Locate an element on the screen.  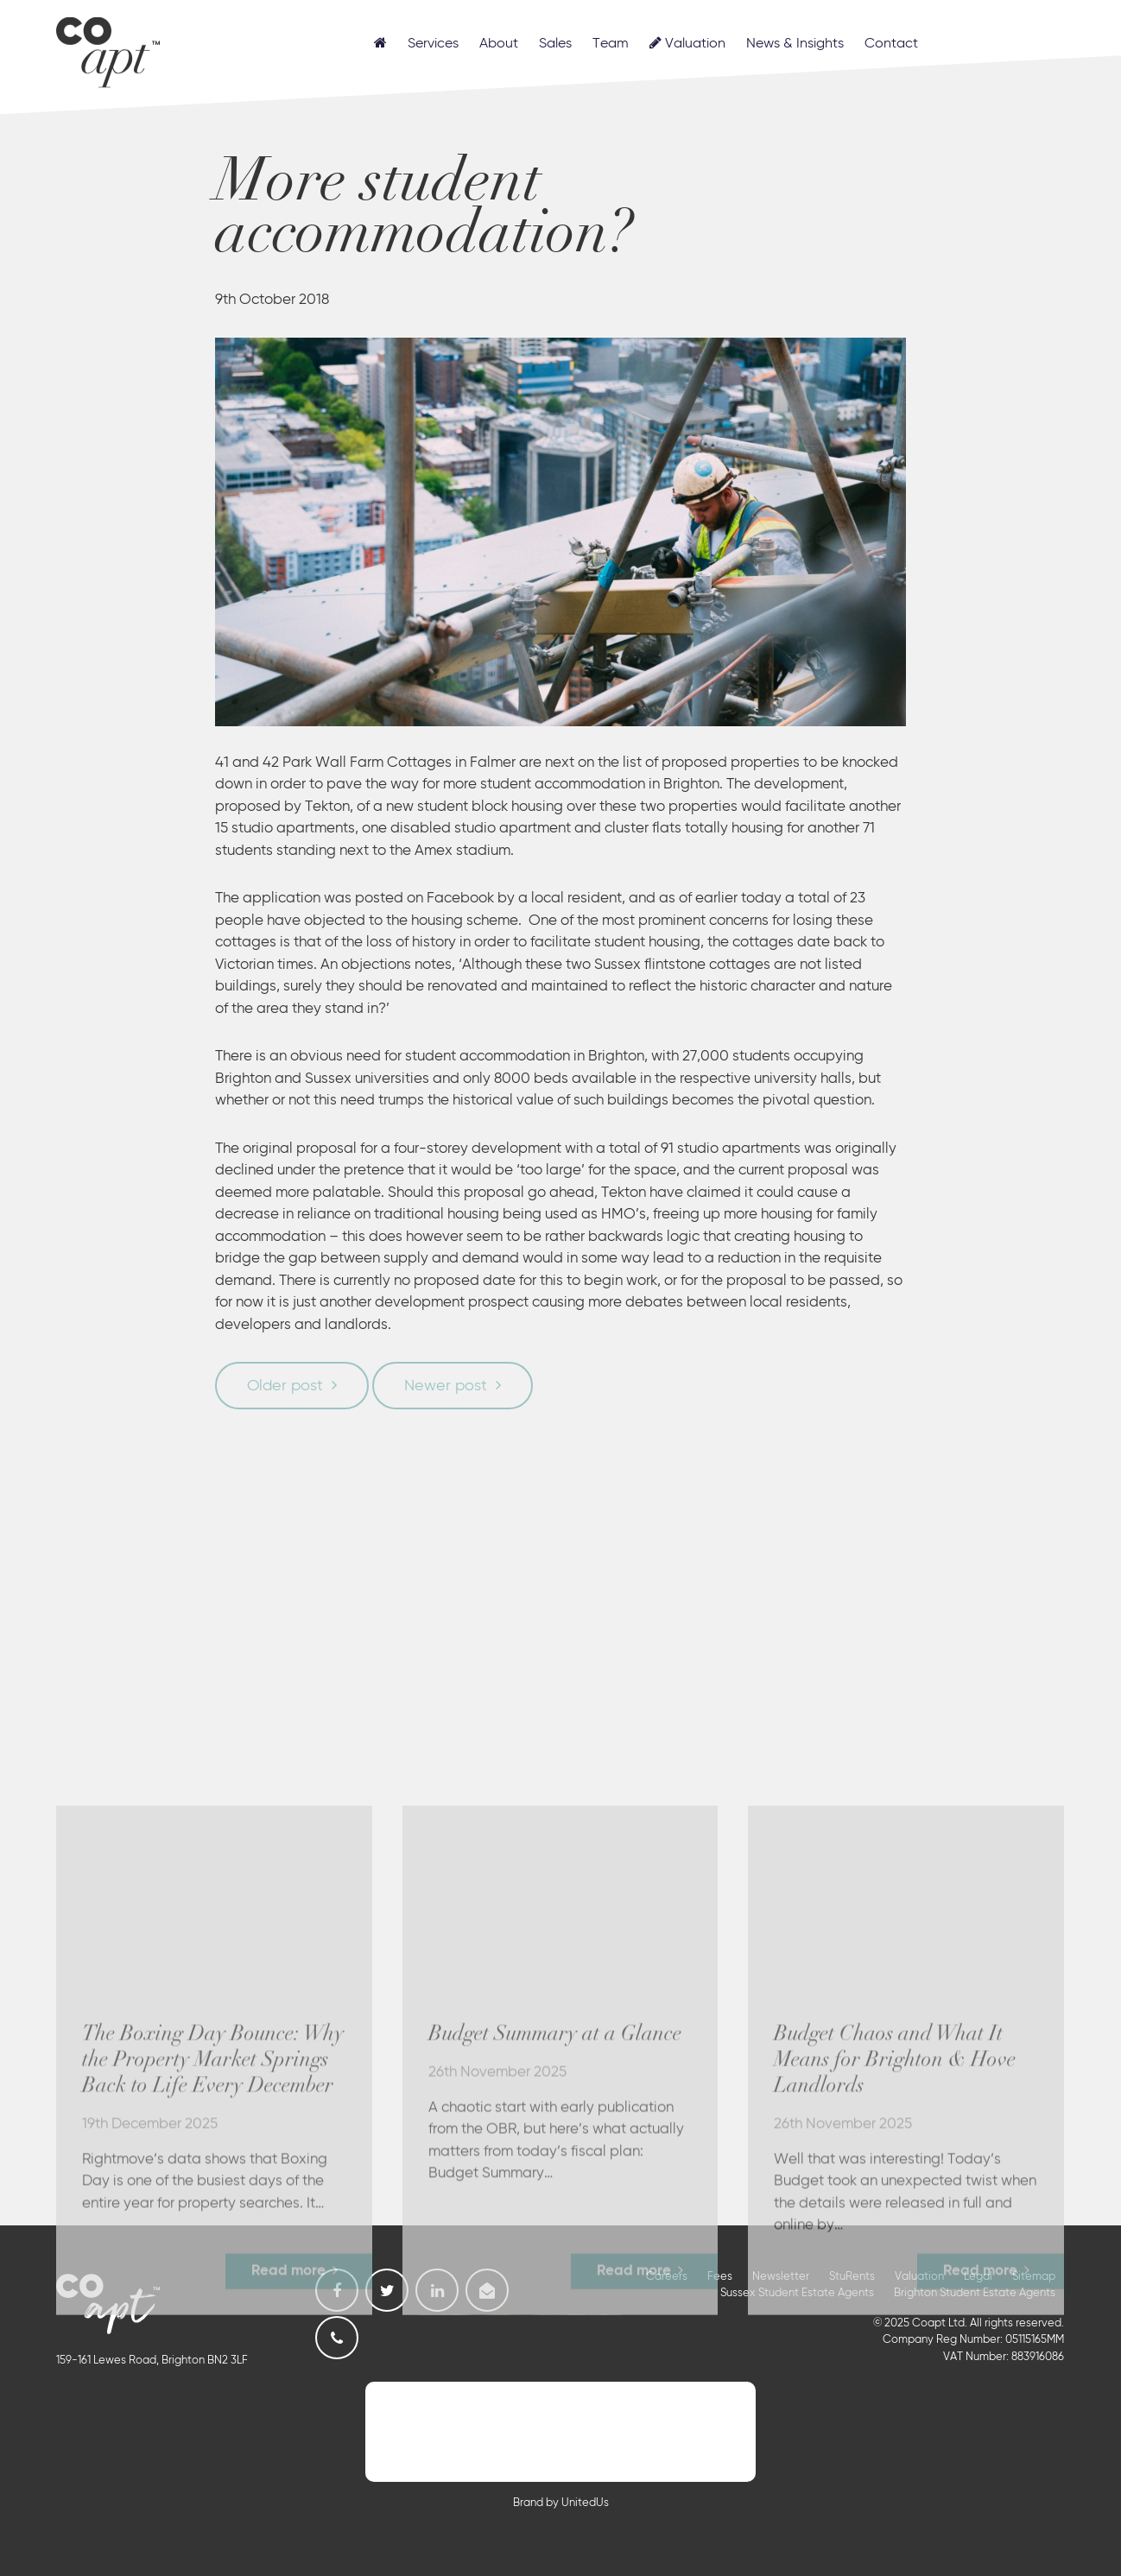
Coapt, Student Lettings, Professional Lets & Property Sales and Management in Brighton is located at coordinates (108, 50).